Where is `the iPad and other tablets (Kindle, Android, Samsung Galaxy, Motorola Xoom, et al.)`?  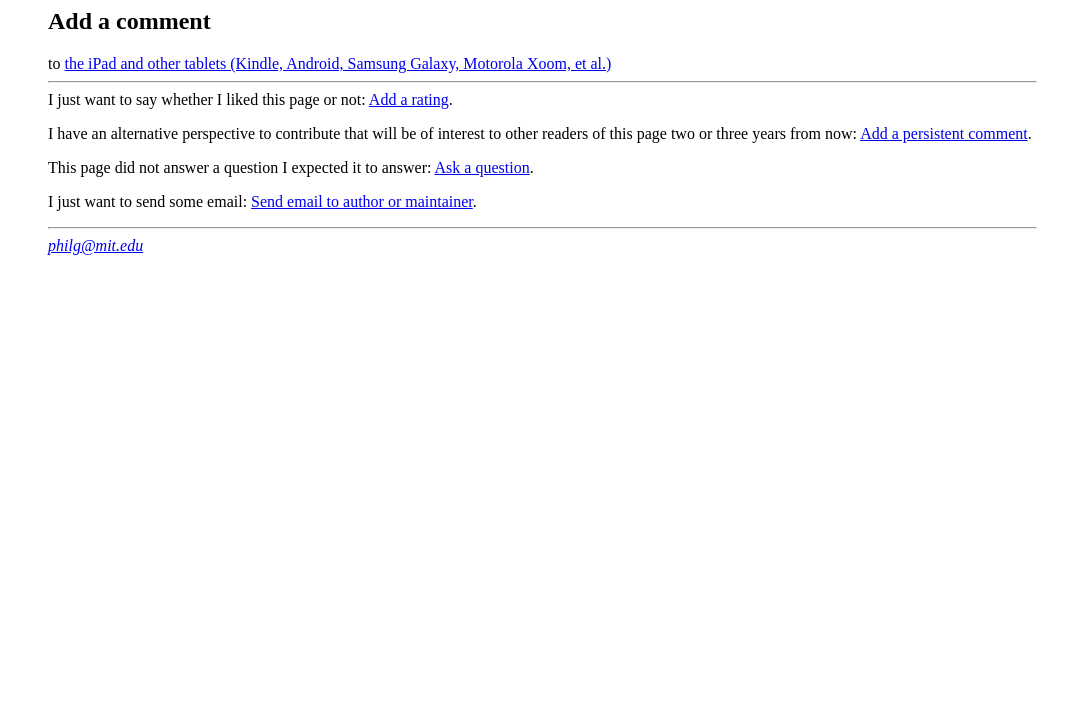
the iPad and other tablets (Kindle, Android, Samsung Galaxy, Motorola Xoom, et al.) is located at coordinates (337, 63).